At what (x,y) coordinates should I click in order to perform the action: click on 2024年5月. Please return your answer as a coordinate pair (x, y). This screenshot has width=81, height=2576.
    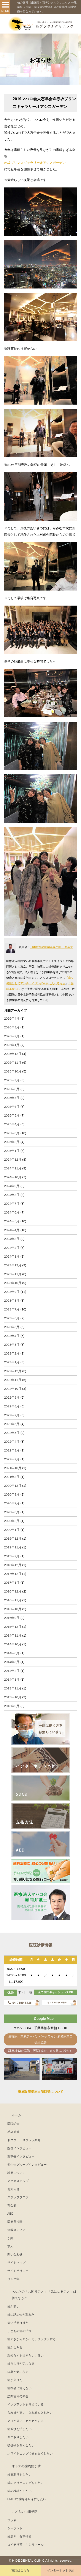
    Looking at the image, I should click on (12, 1221).